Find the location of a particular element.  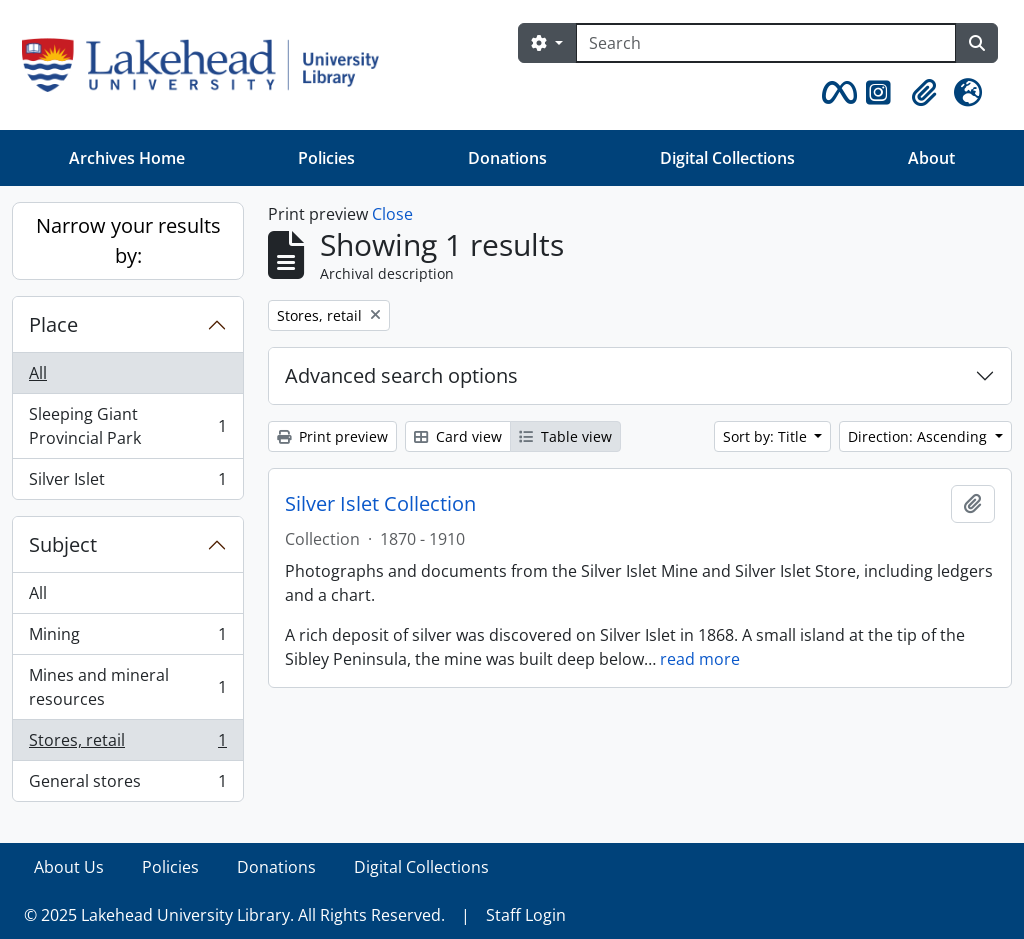

General stores is located at coordinates (127, 785).